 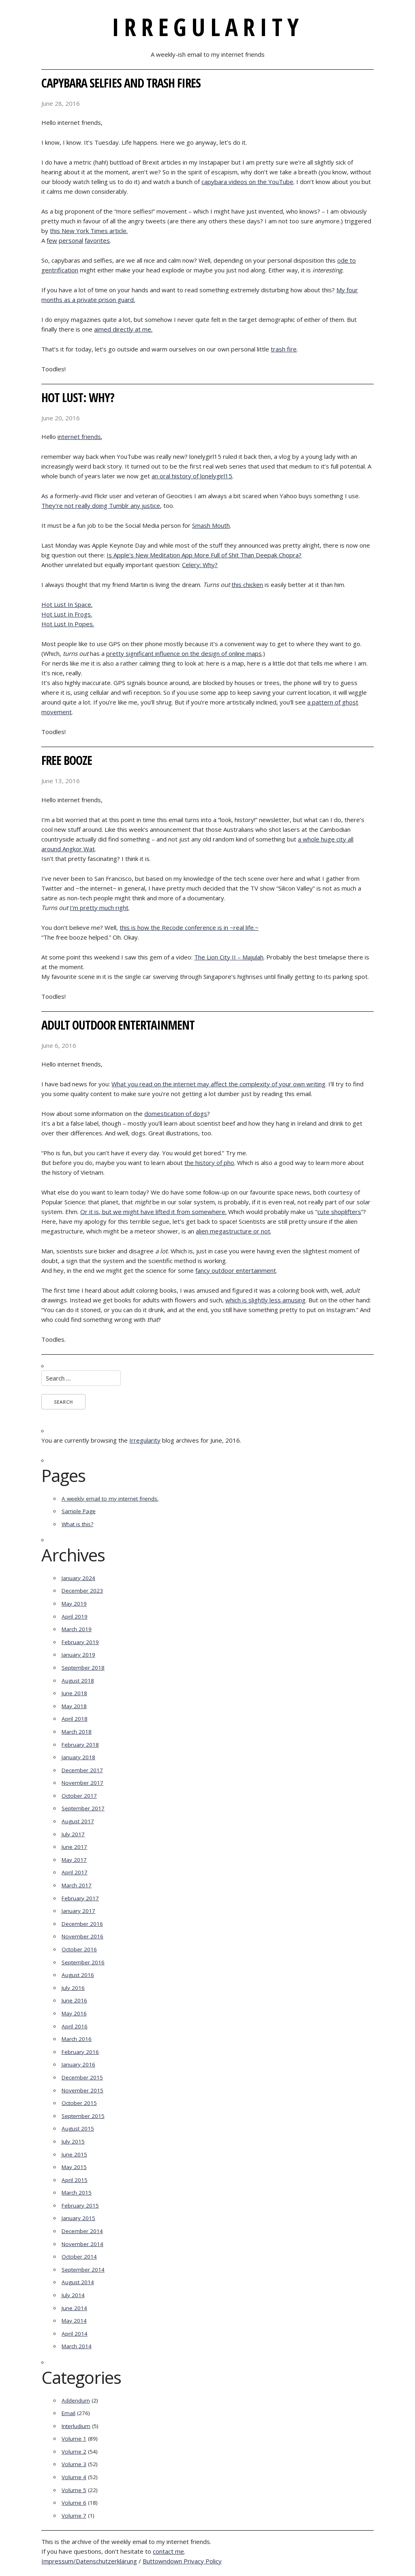 What do you see at coordinates (78, 1975) in the screenshot?
I see `August 2016` at bounding box center [78, 1975].